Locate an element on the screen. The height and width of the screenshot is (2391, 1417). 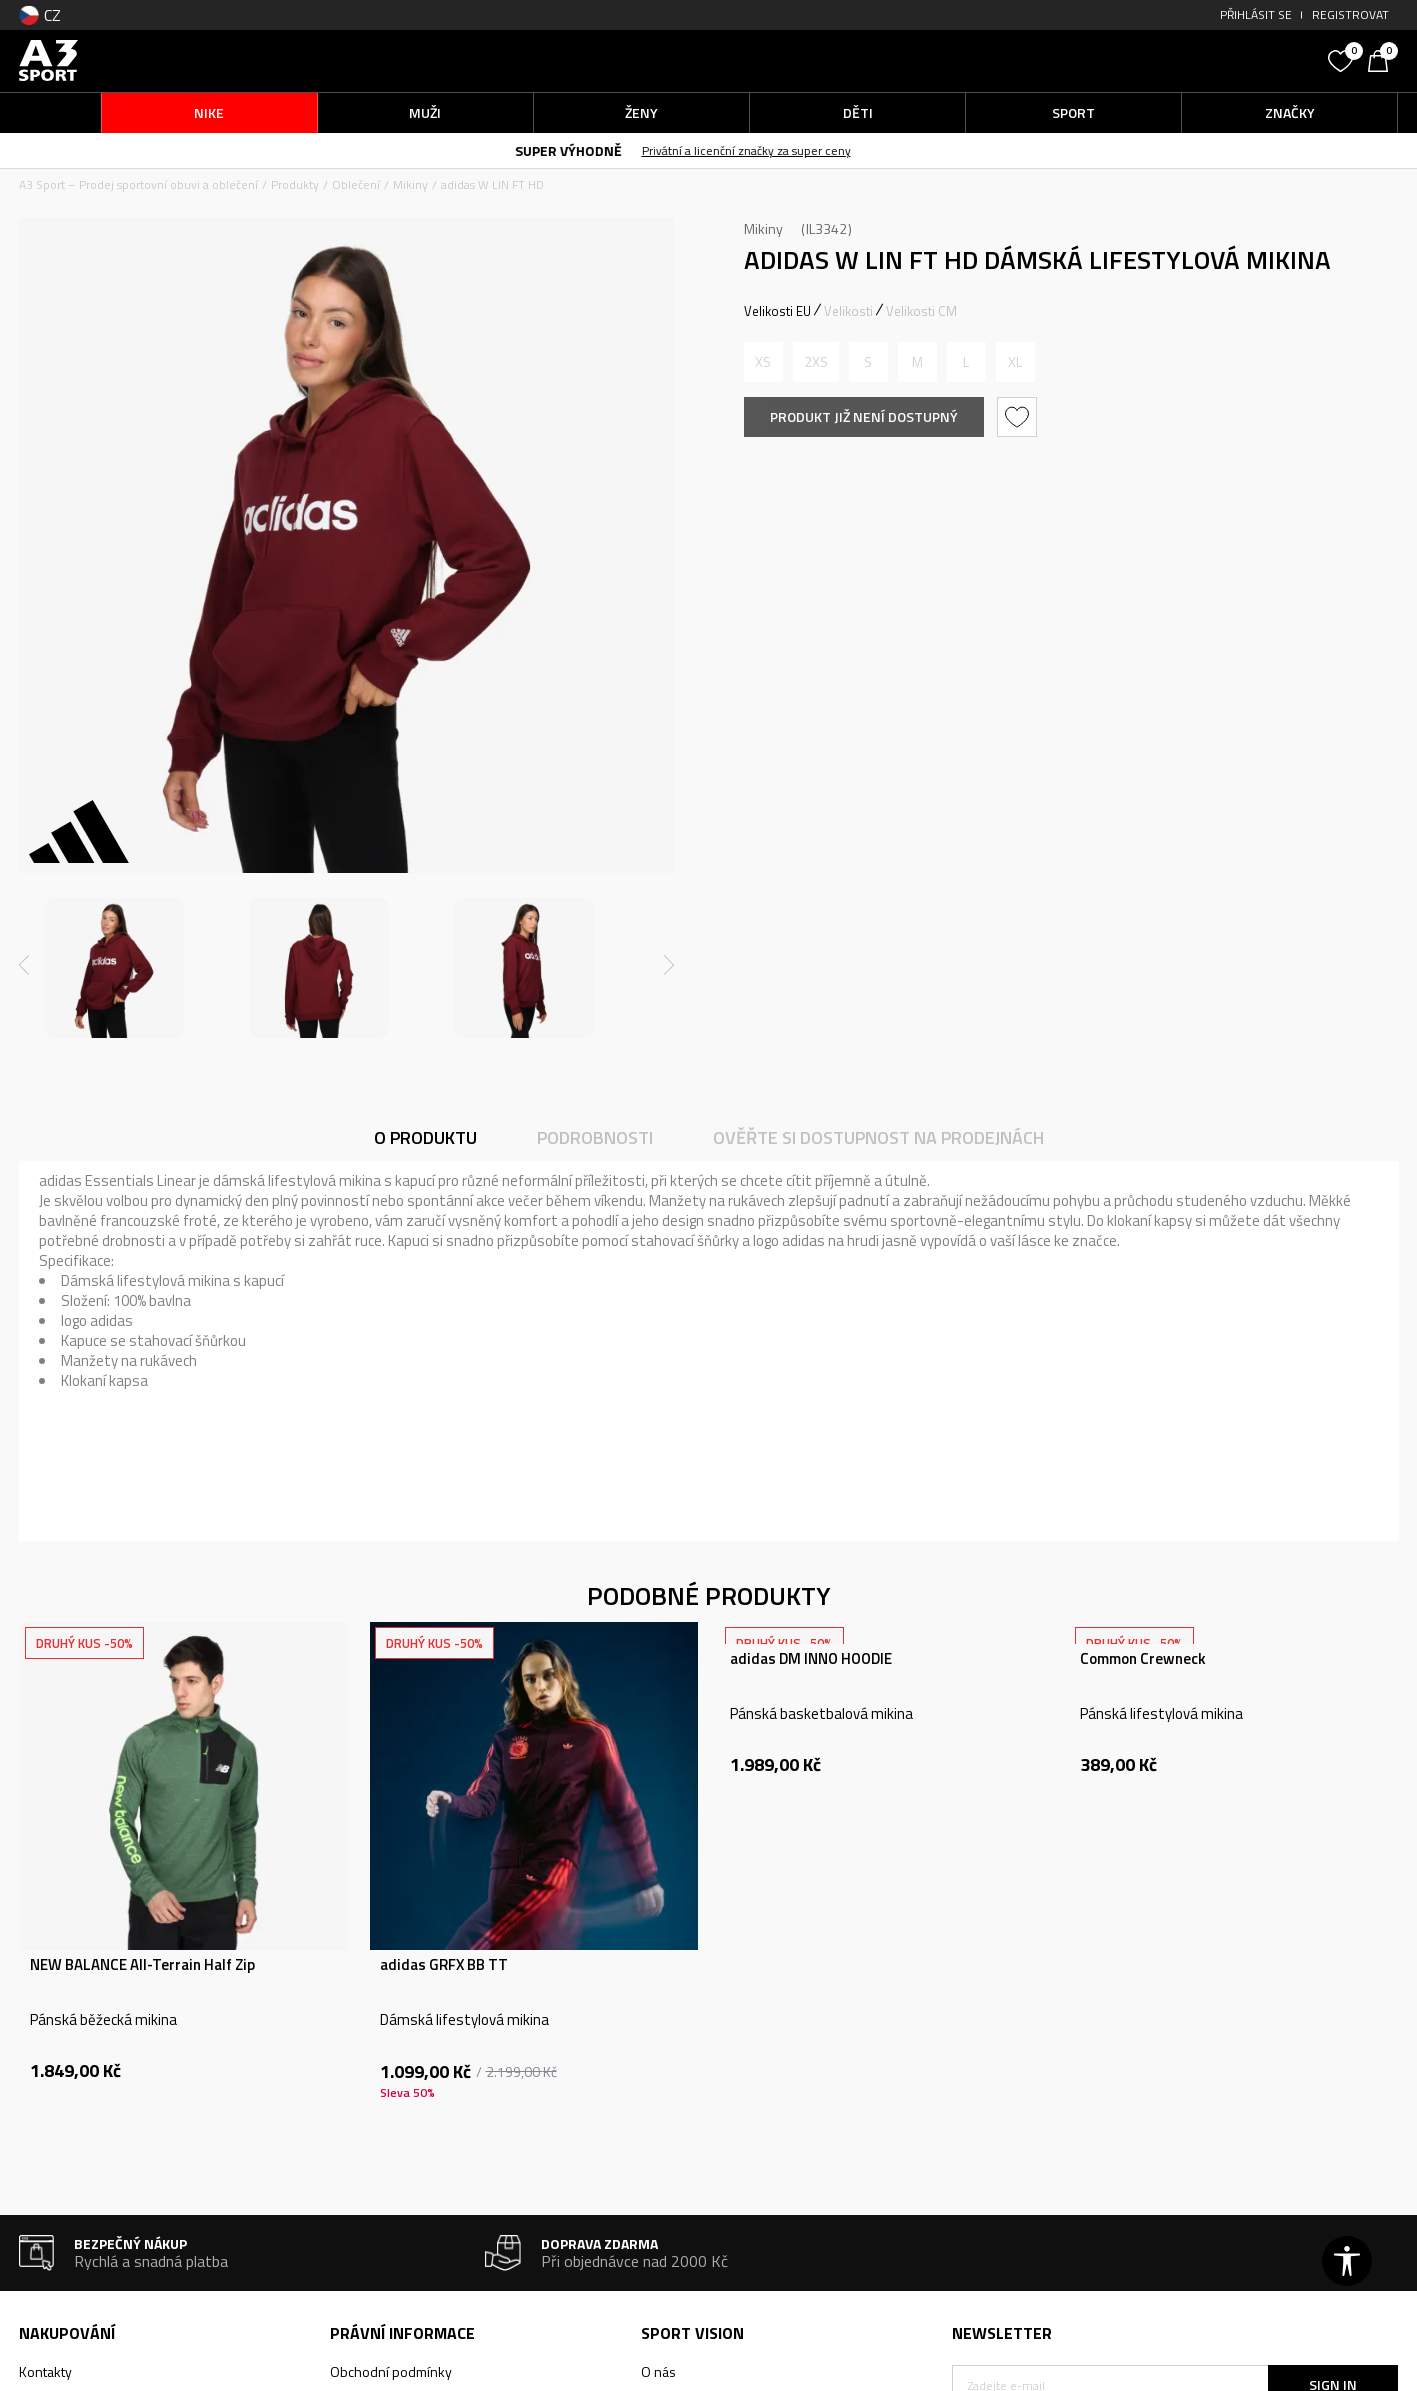
Velikosti [button] is located at coordinates (848, 311).